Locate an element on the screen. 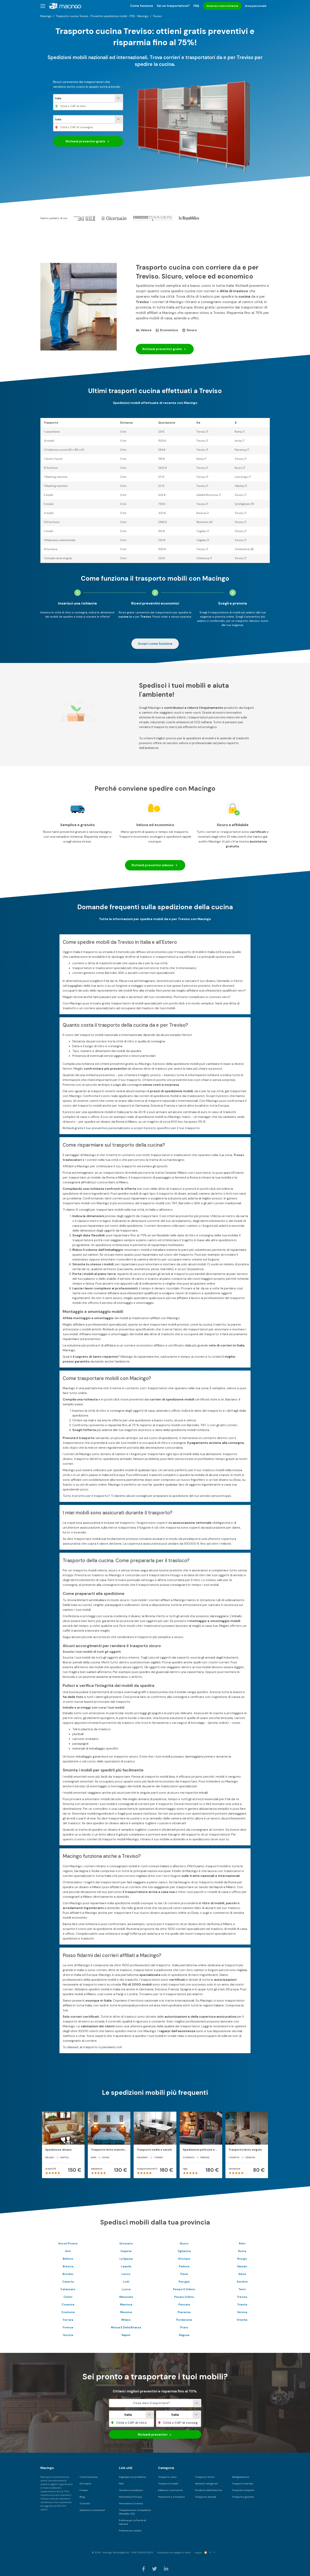 The width and height of the screenshot is (310, 2576). Napoli is located at coordinates (126, 2335).